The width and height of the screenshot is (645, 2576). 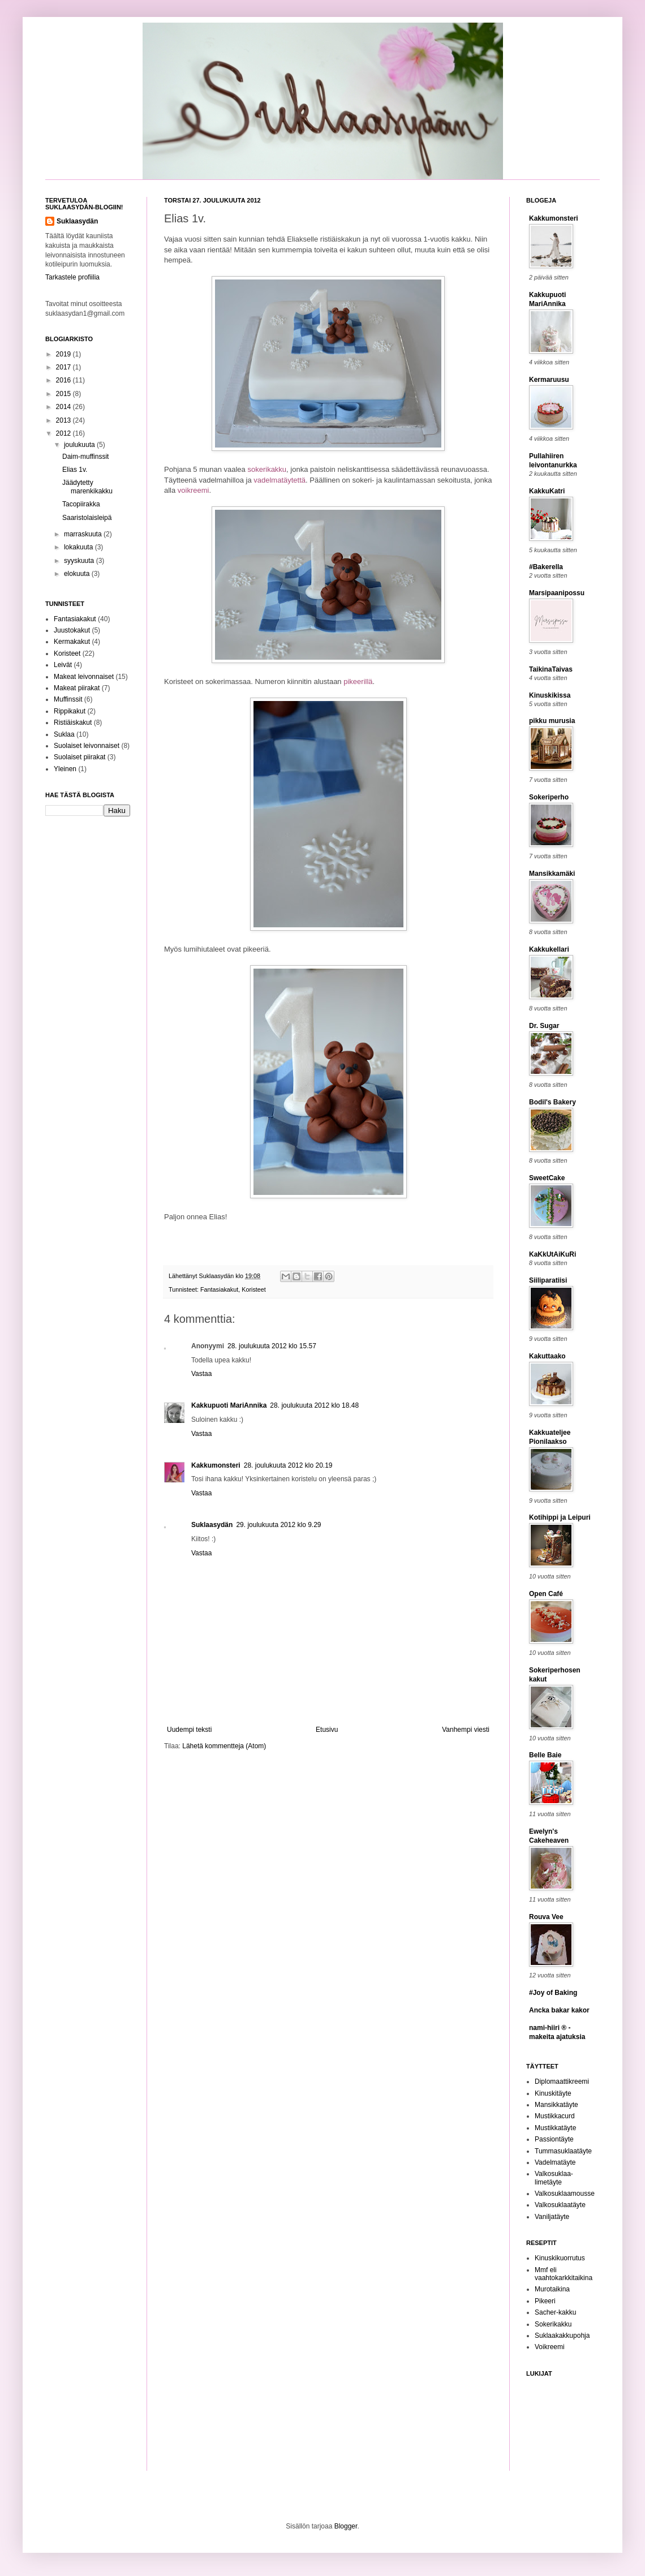 What do you see at coordinates (215, 1465) in the screenshot?
I see `Kakkumonsteri` at bounding box center [215, 1465].